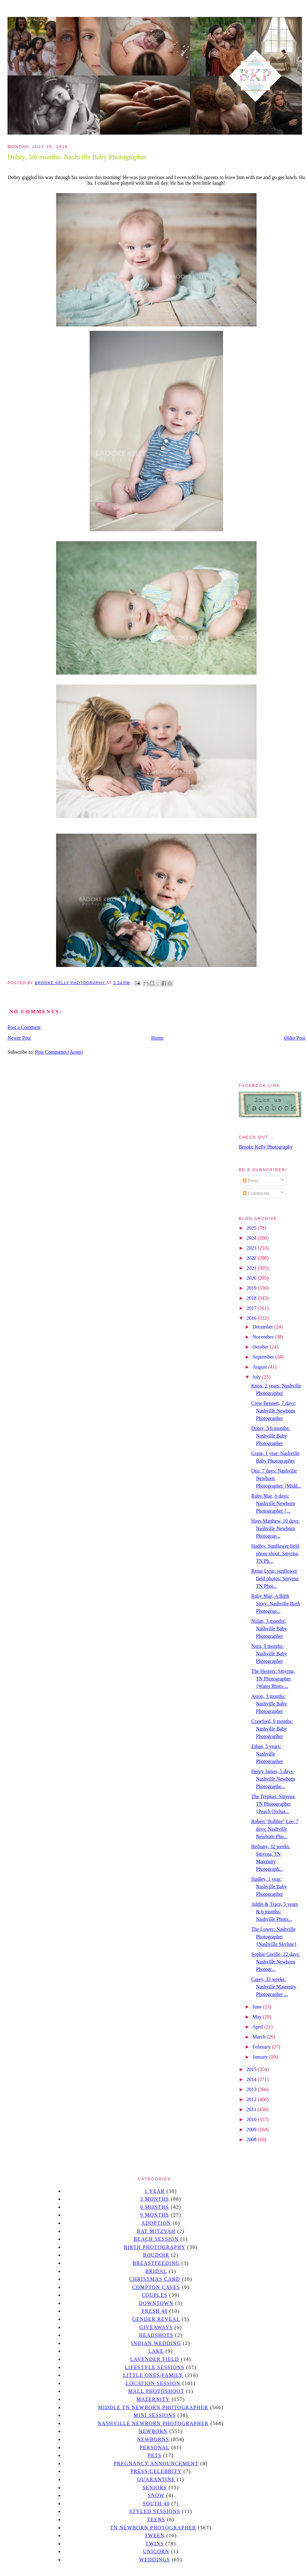  Describe the element at coordinates (154, 2511) in the screenshot. I see `styled sessions` at that location.